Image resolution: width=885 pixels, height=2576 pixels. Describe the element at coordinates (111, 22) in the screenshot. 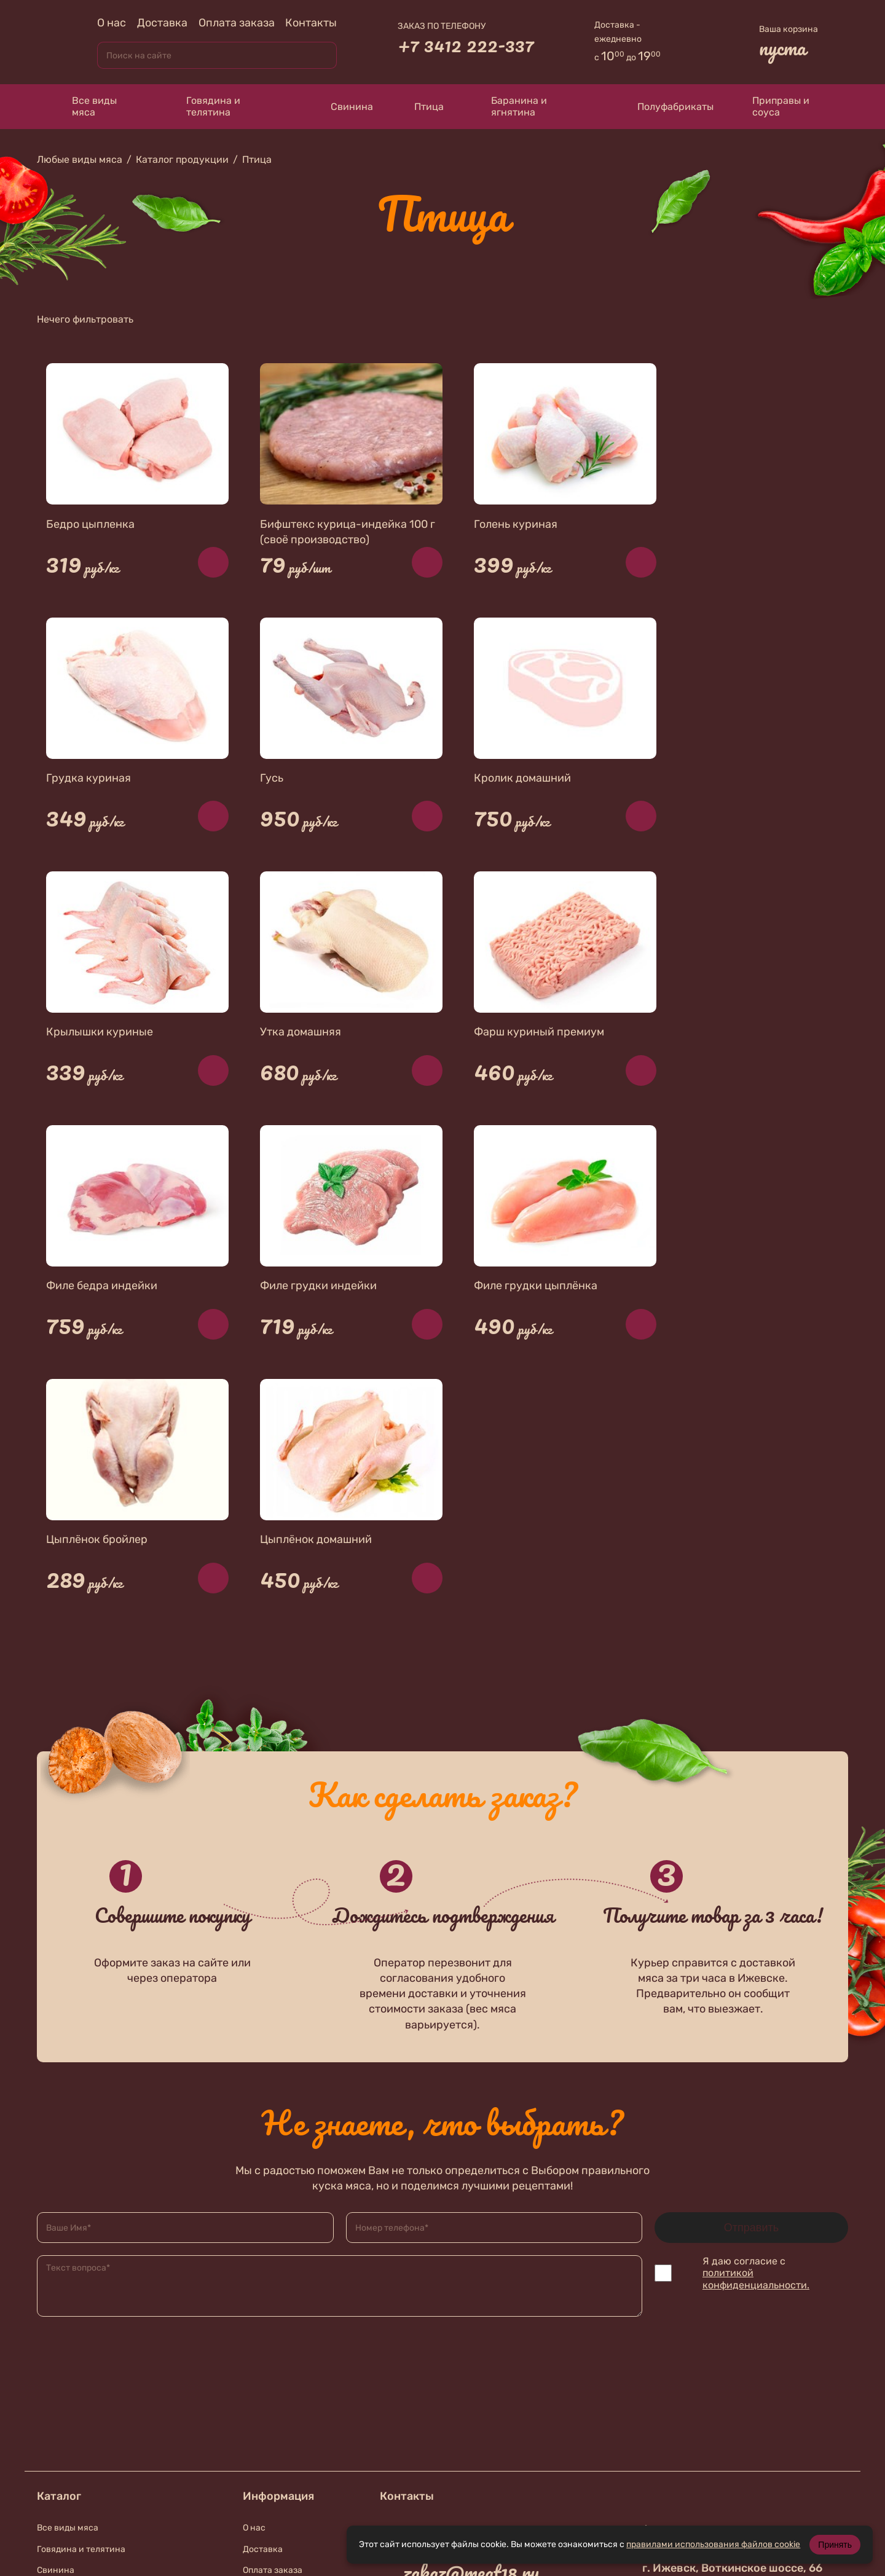

I see `О нас` at that location.